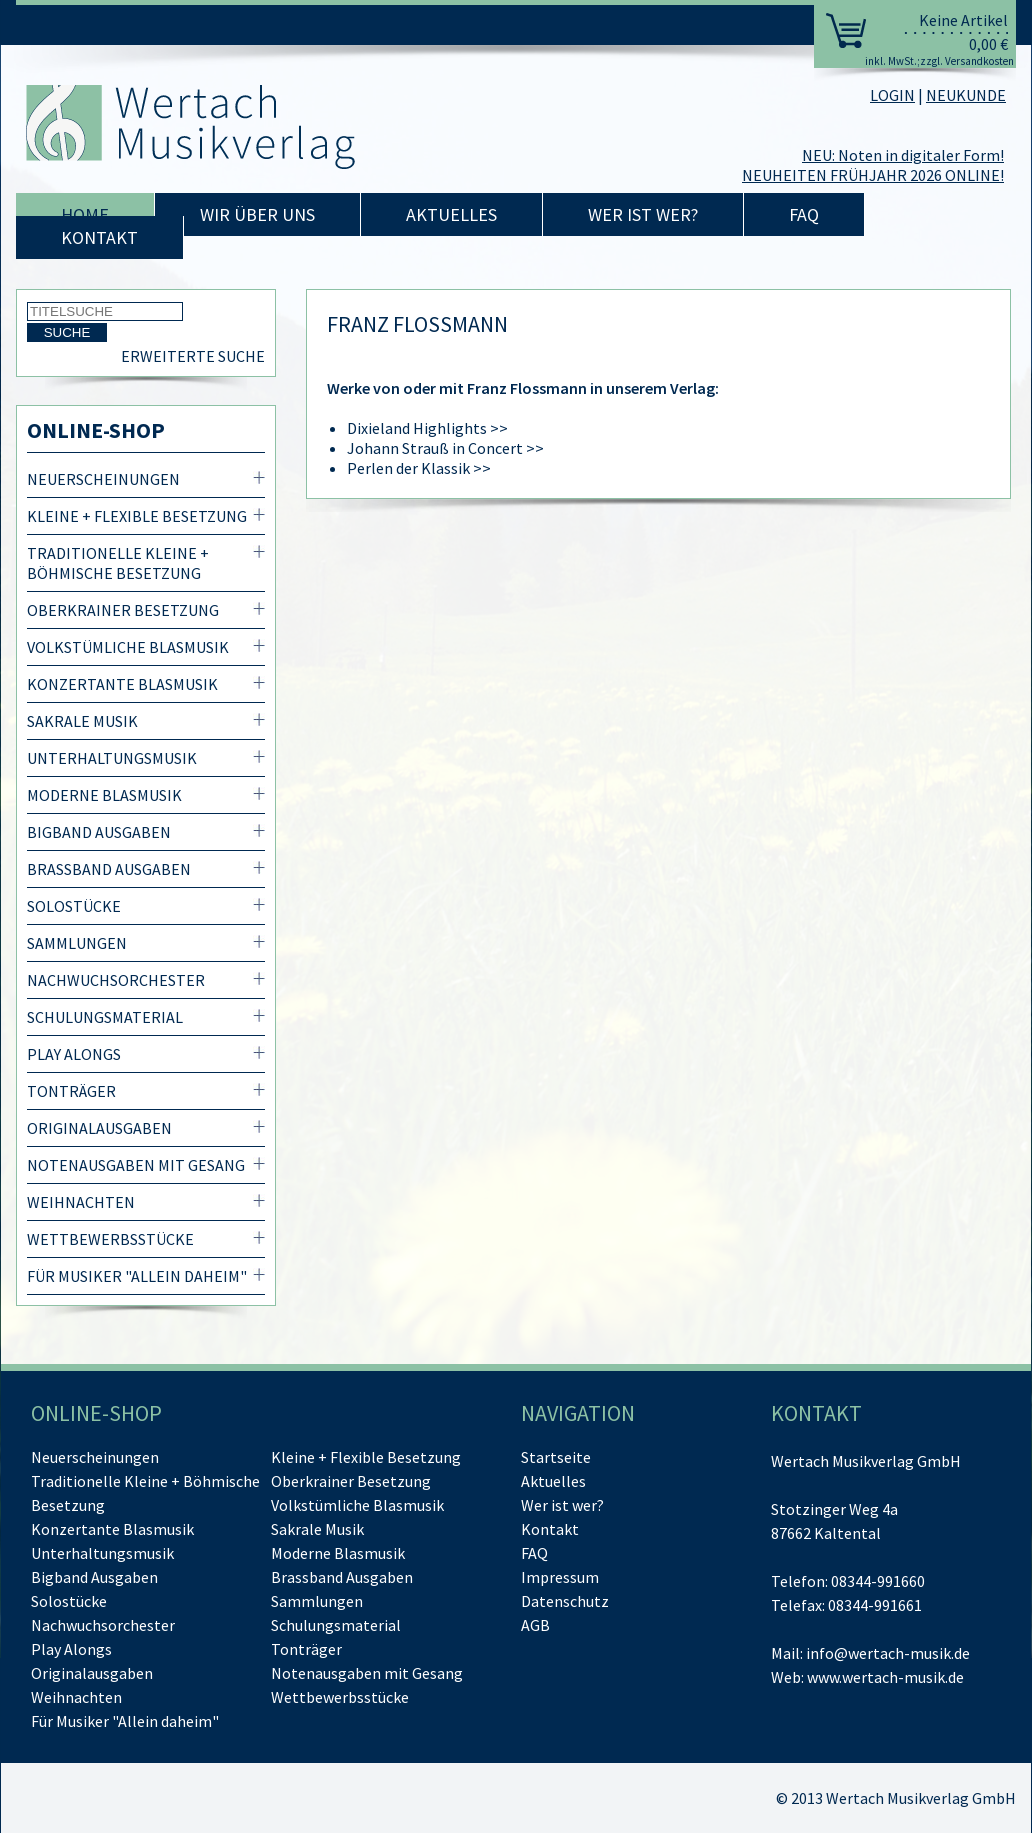  I want to click on NEUKUNDE, so click(966, 95).